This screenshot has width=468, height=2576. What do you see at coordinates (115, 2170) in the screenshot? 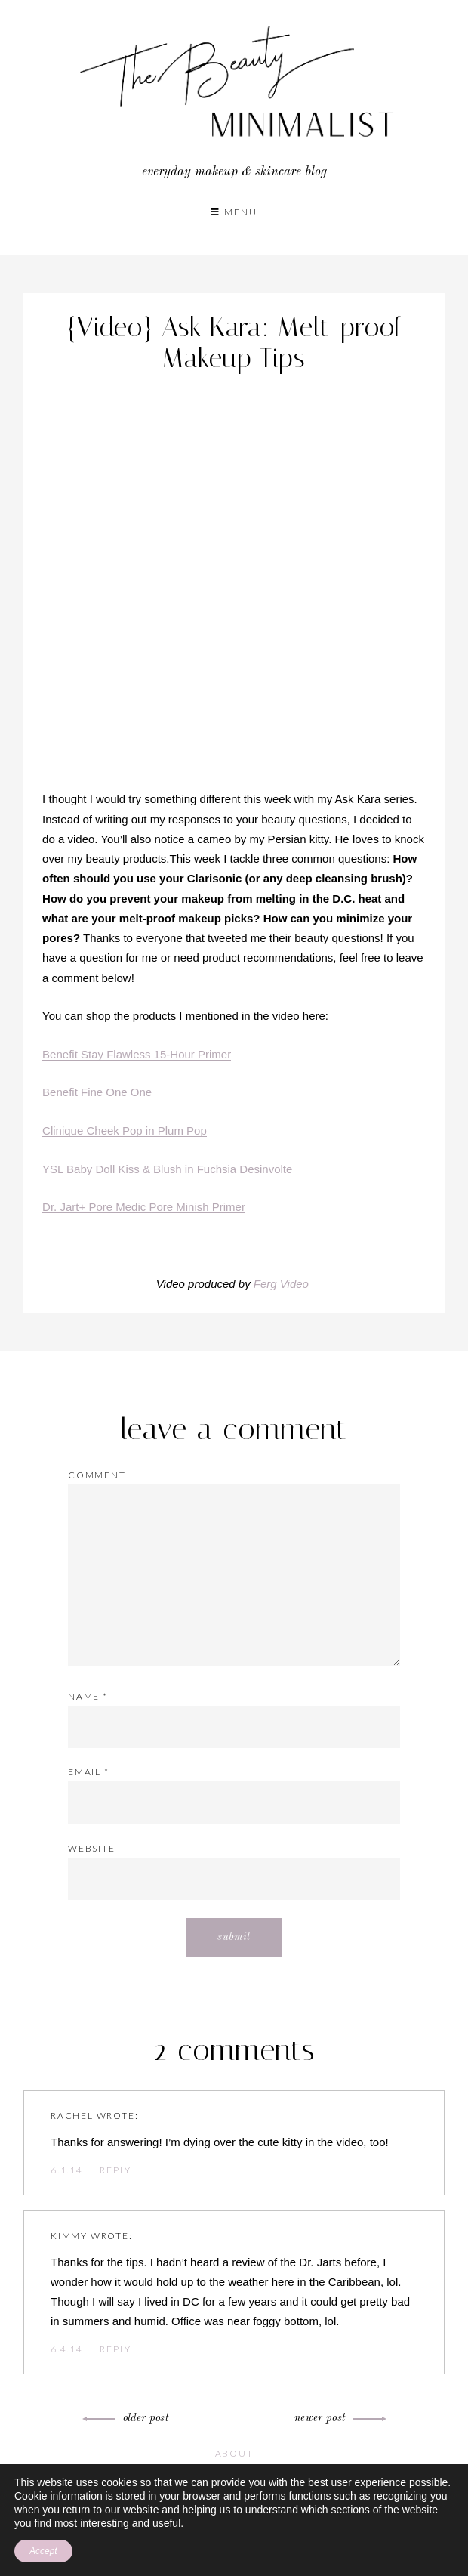
I see `Reply [Reply to Rachel]` at bounding box center [115, 2170].